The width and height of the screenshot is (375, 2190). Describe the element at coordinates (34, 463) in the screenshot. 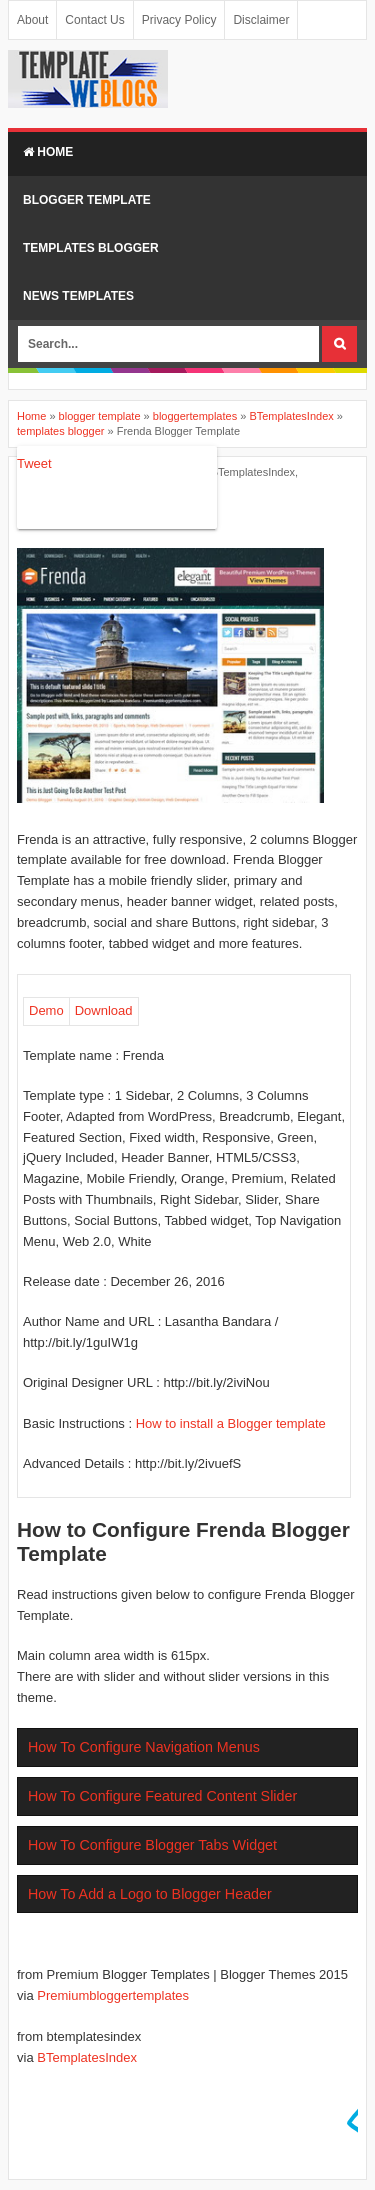

I see `Tweet` at that location.